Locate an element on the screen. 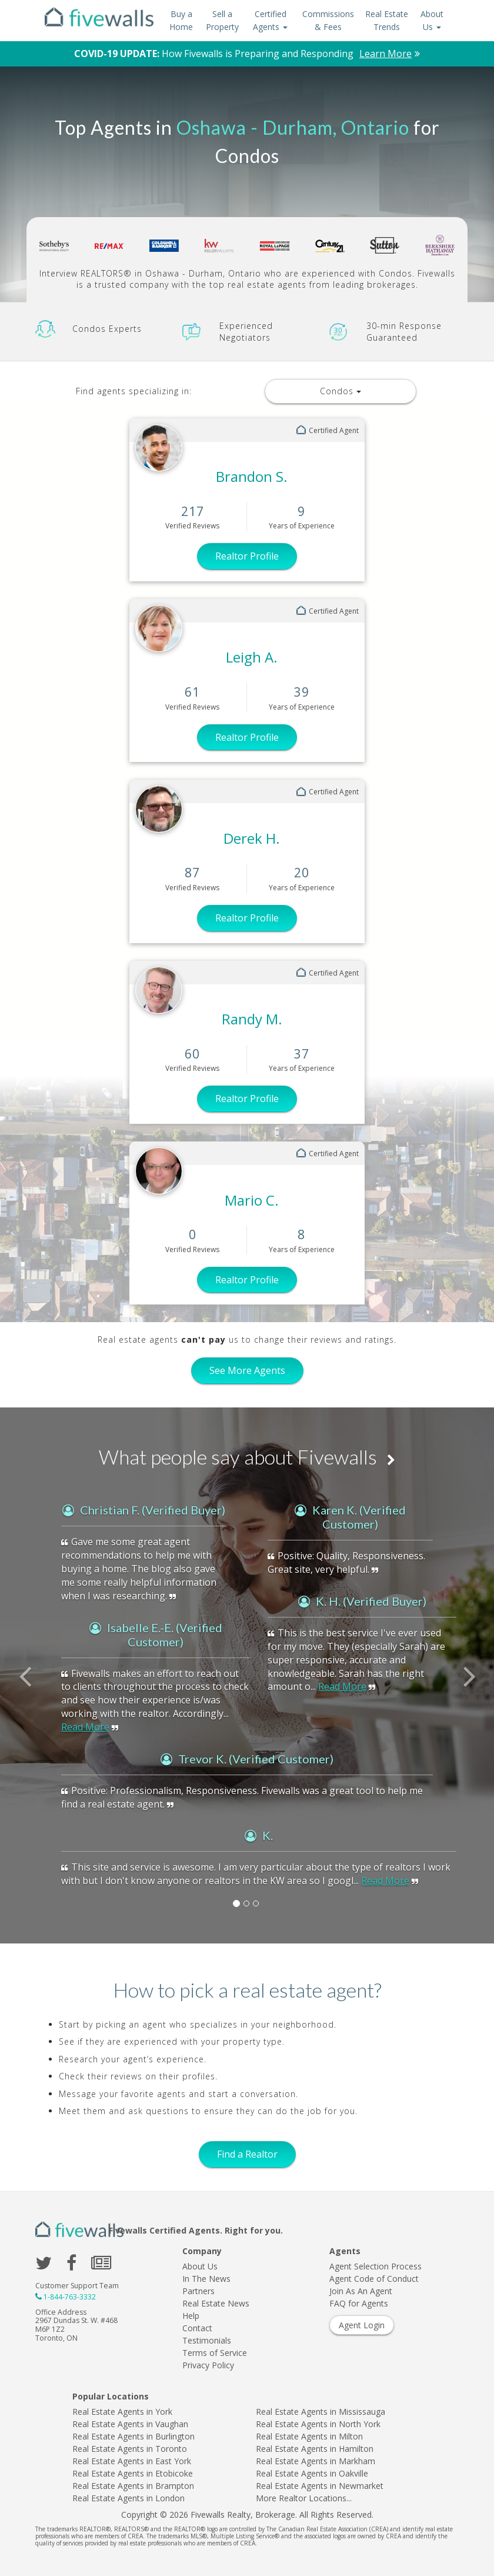 The height and width of the screenshot is (2576, 494). What people say about Fivewalls is located at coordinates (247, 1457).